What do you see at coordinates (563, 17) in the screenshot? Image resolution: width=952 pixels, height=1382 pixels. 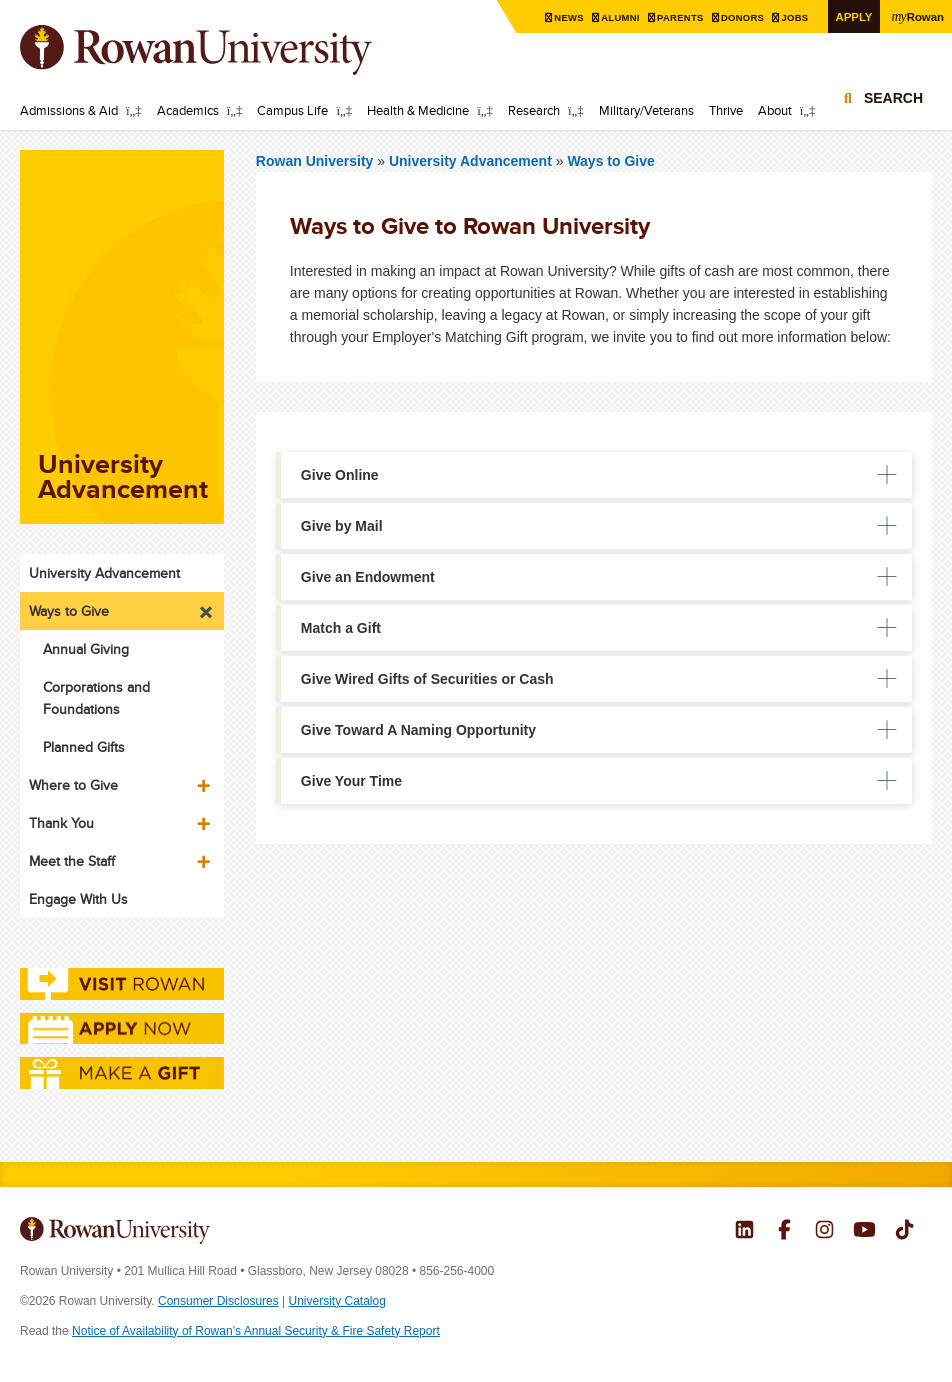 I see `News` at bounding box center [563, 17].